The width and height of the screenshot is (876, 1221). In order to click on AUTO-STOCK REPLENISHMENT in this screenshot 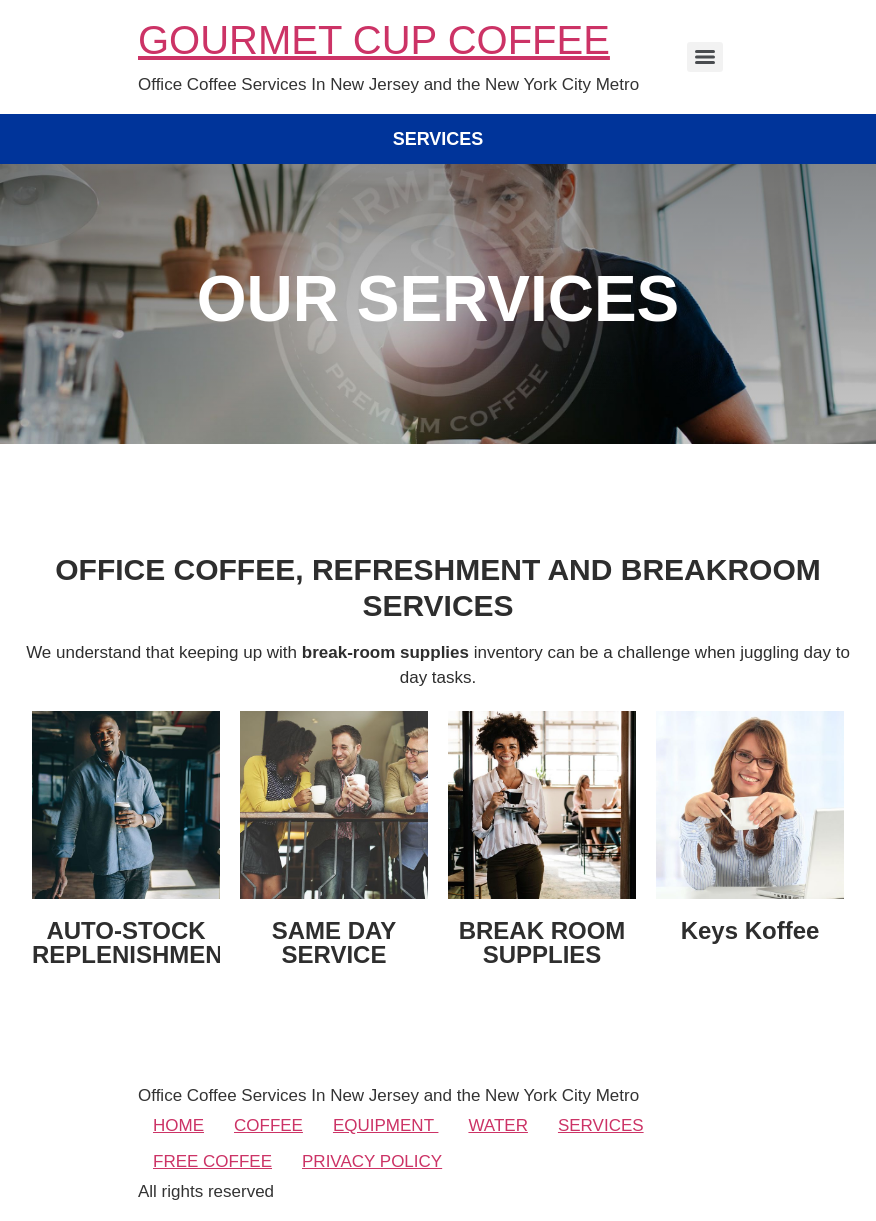, I will do `click(134, 942)`.